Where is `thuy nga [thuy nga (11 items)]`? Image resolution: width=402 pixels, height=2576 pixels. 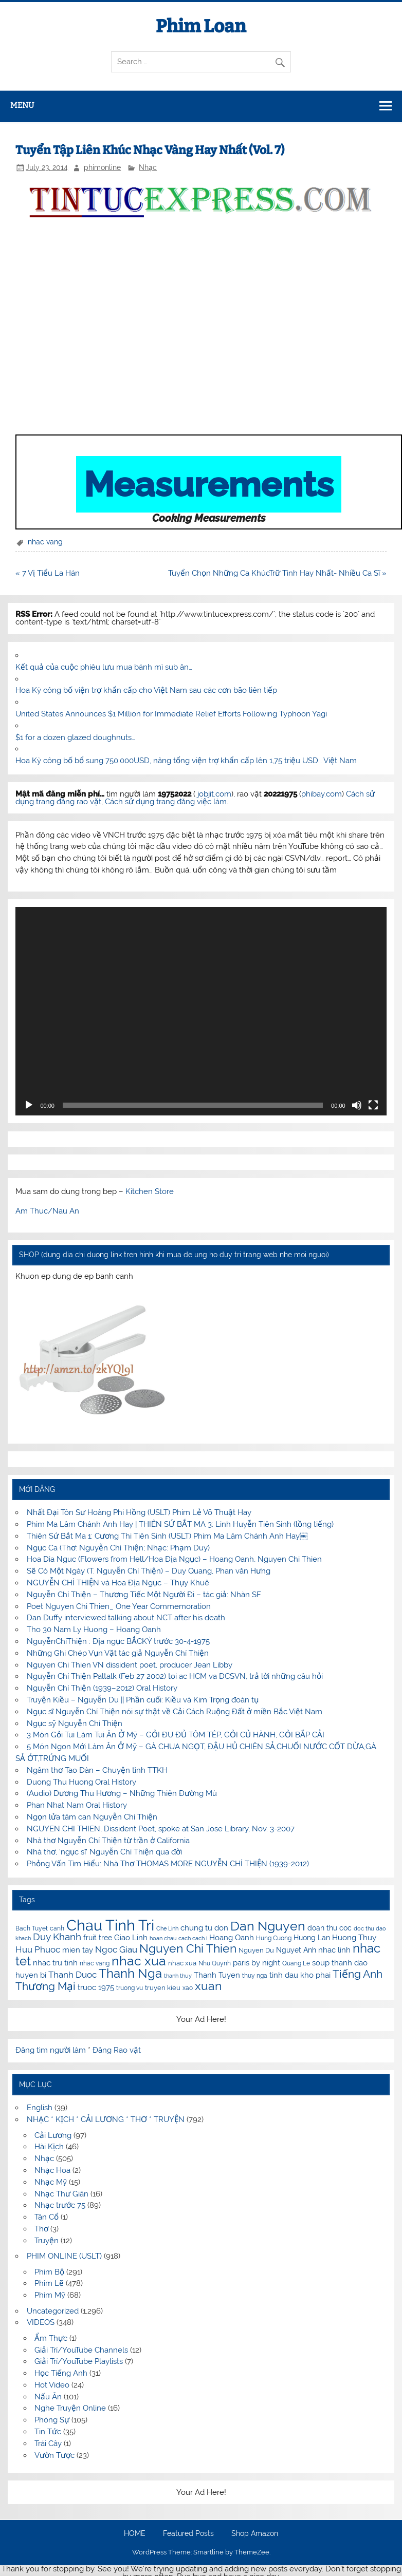
thuy nga [thuy nga (11 items)] is located at coordinates (254, 1975).